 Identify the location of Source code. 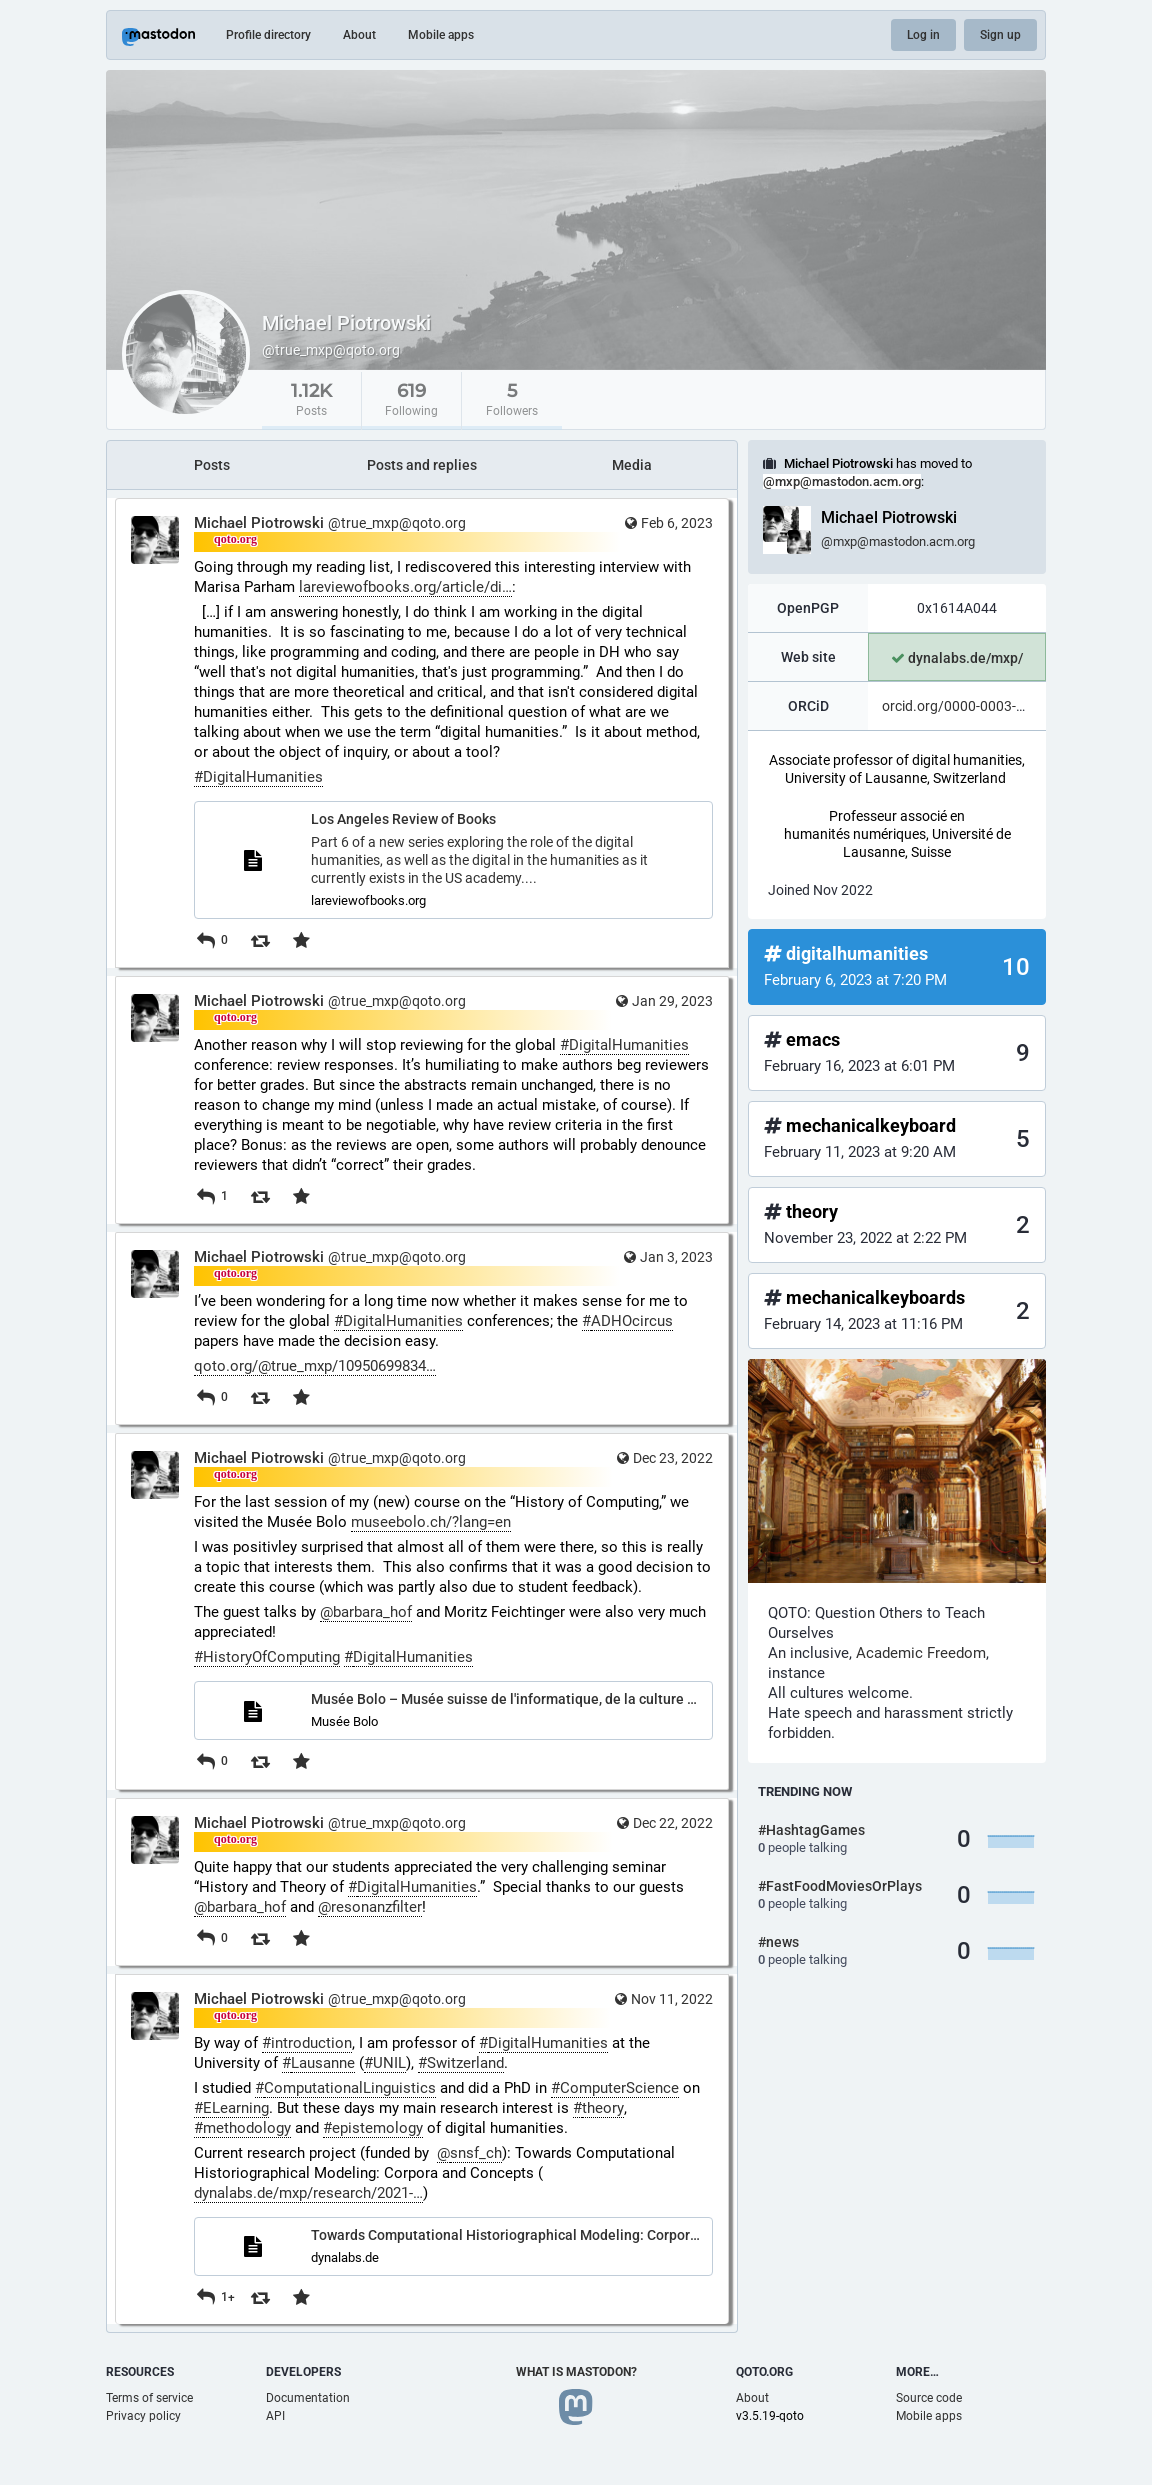
(929, 2398).